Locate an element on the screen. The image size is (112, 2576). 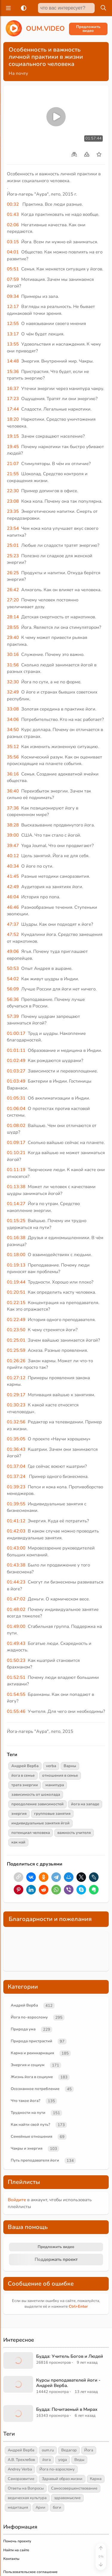
01:06:04 is located at coordinates (16, 1108).